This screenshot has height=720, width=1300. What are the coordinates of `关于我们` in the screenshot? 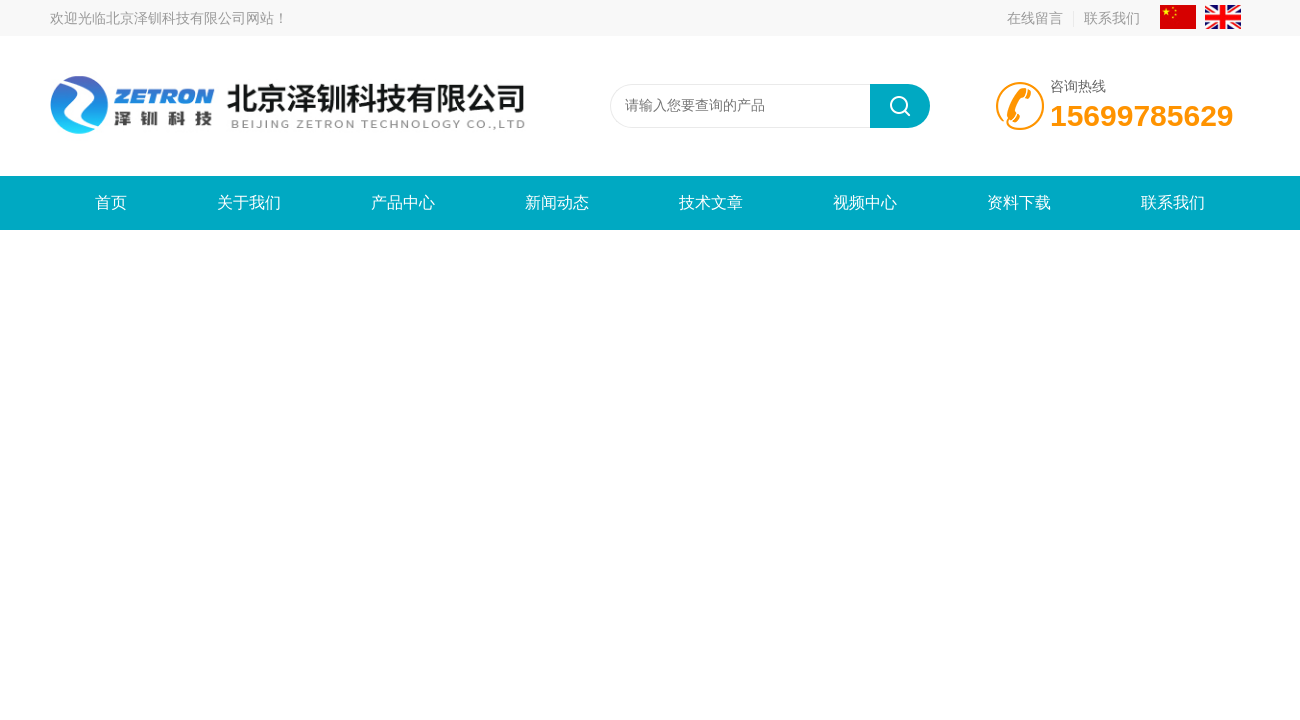 It's located at (249, 202).